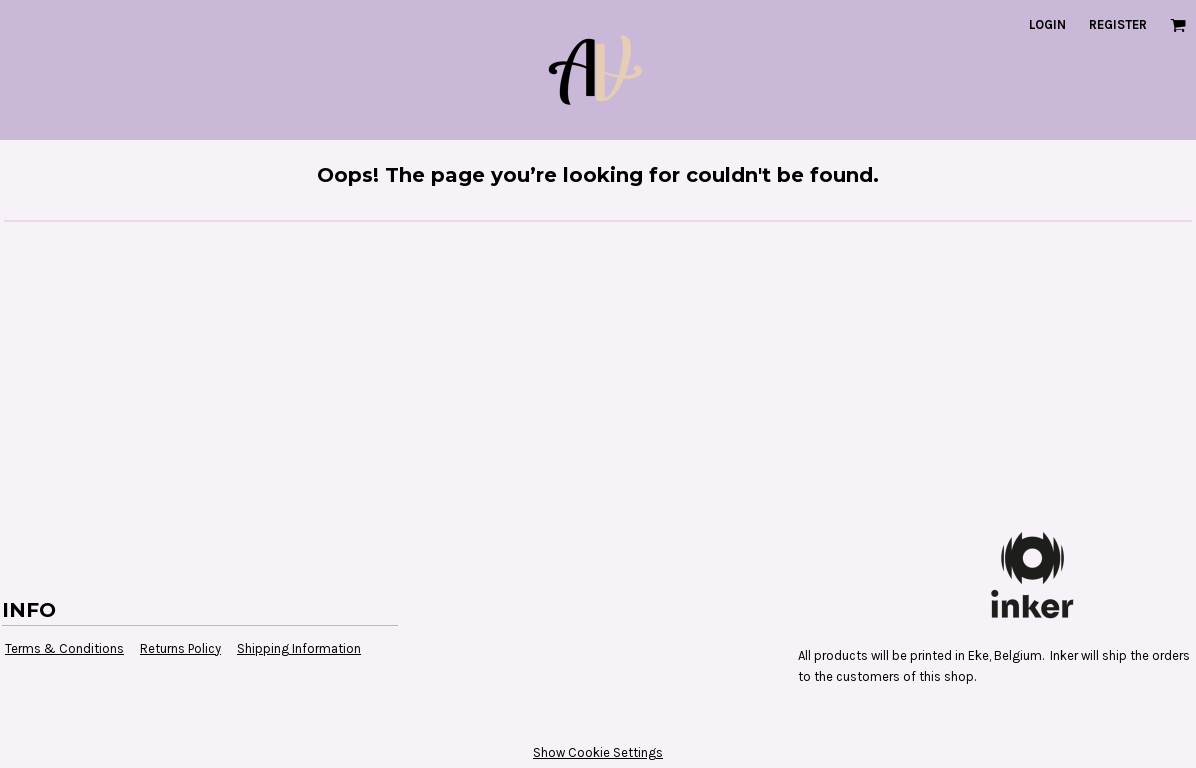  What do you see at coordinates (64, 648) in the screenshot?
I see `Terms & Conditions` at bounding box center [64, 648].